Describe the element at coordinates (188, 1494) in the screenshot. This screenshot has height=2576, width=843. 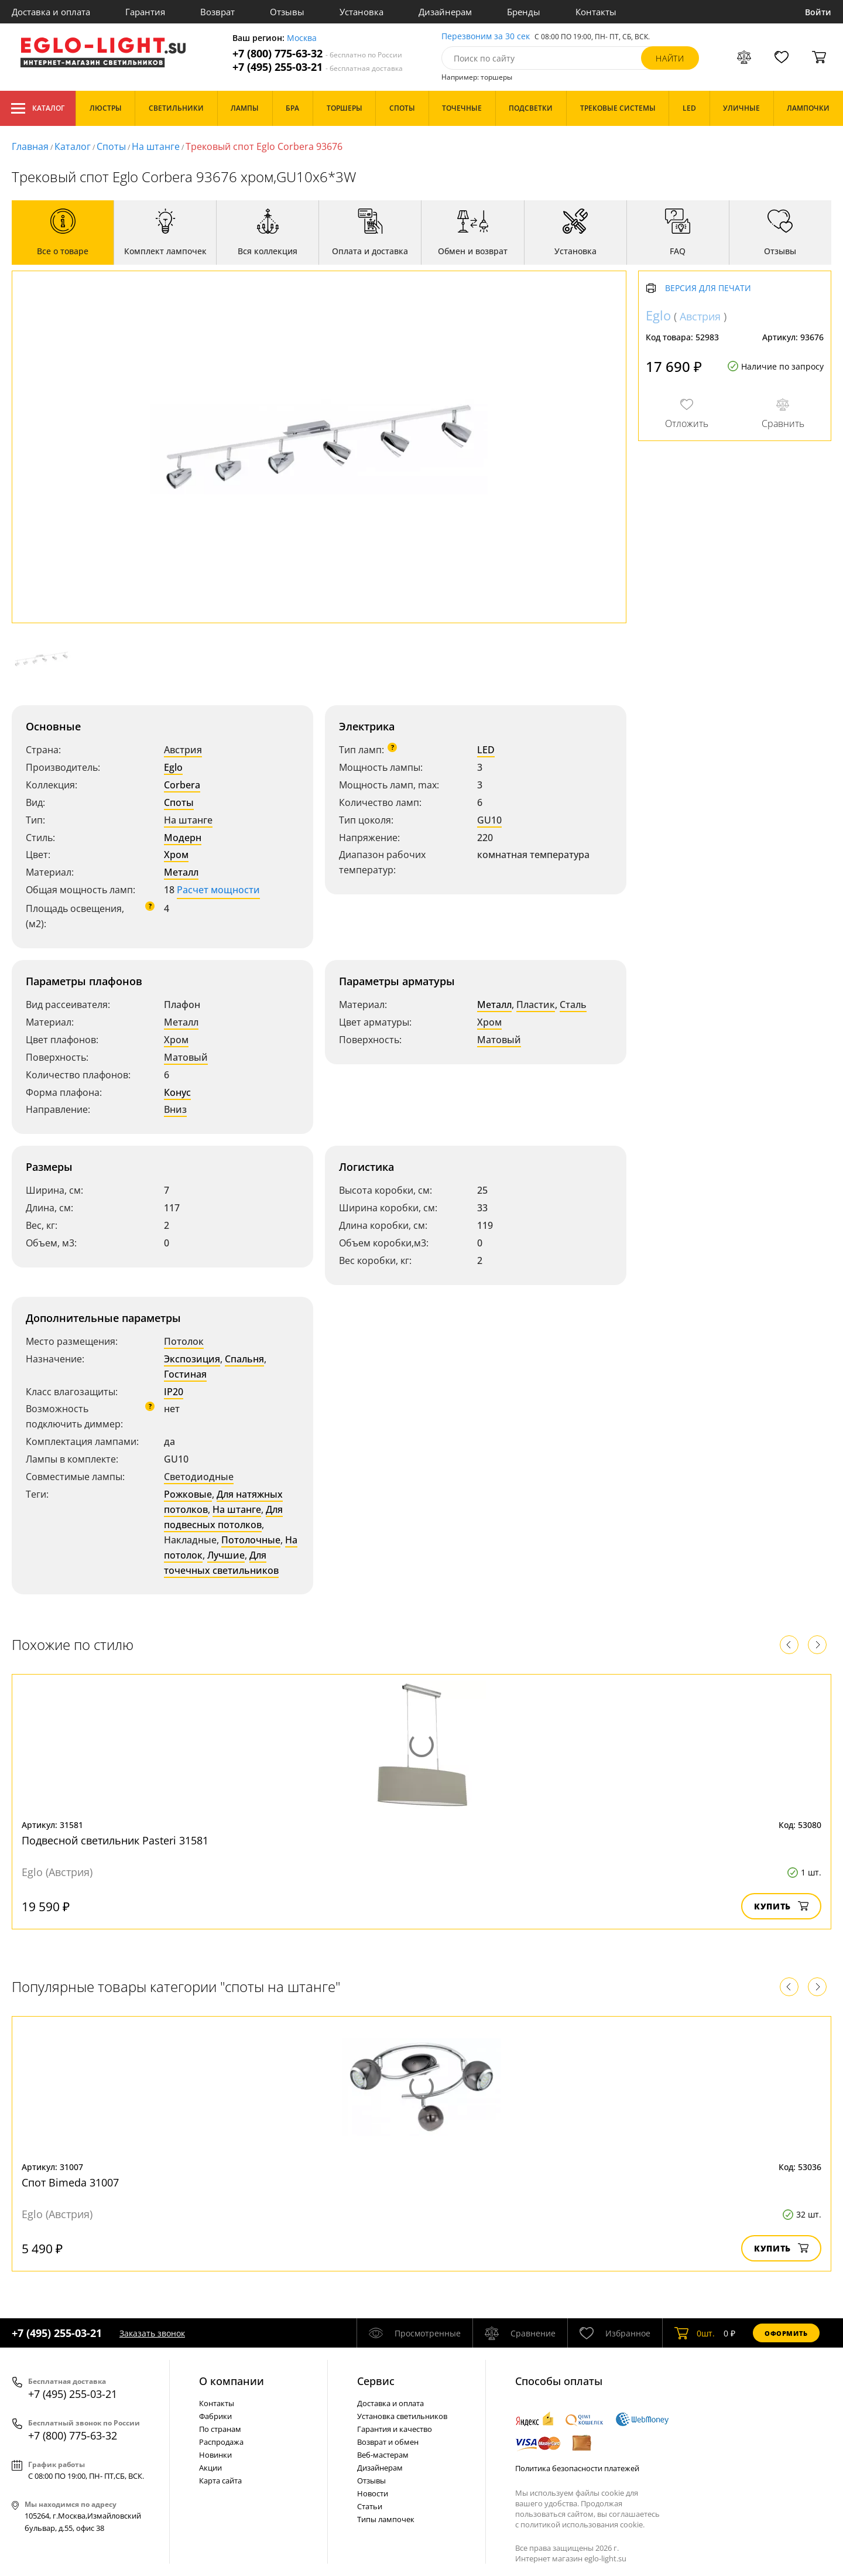
I see `Рожковые` at that location.